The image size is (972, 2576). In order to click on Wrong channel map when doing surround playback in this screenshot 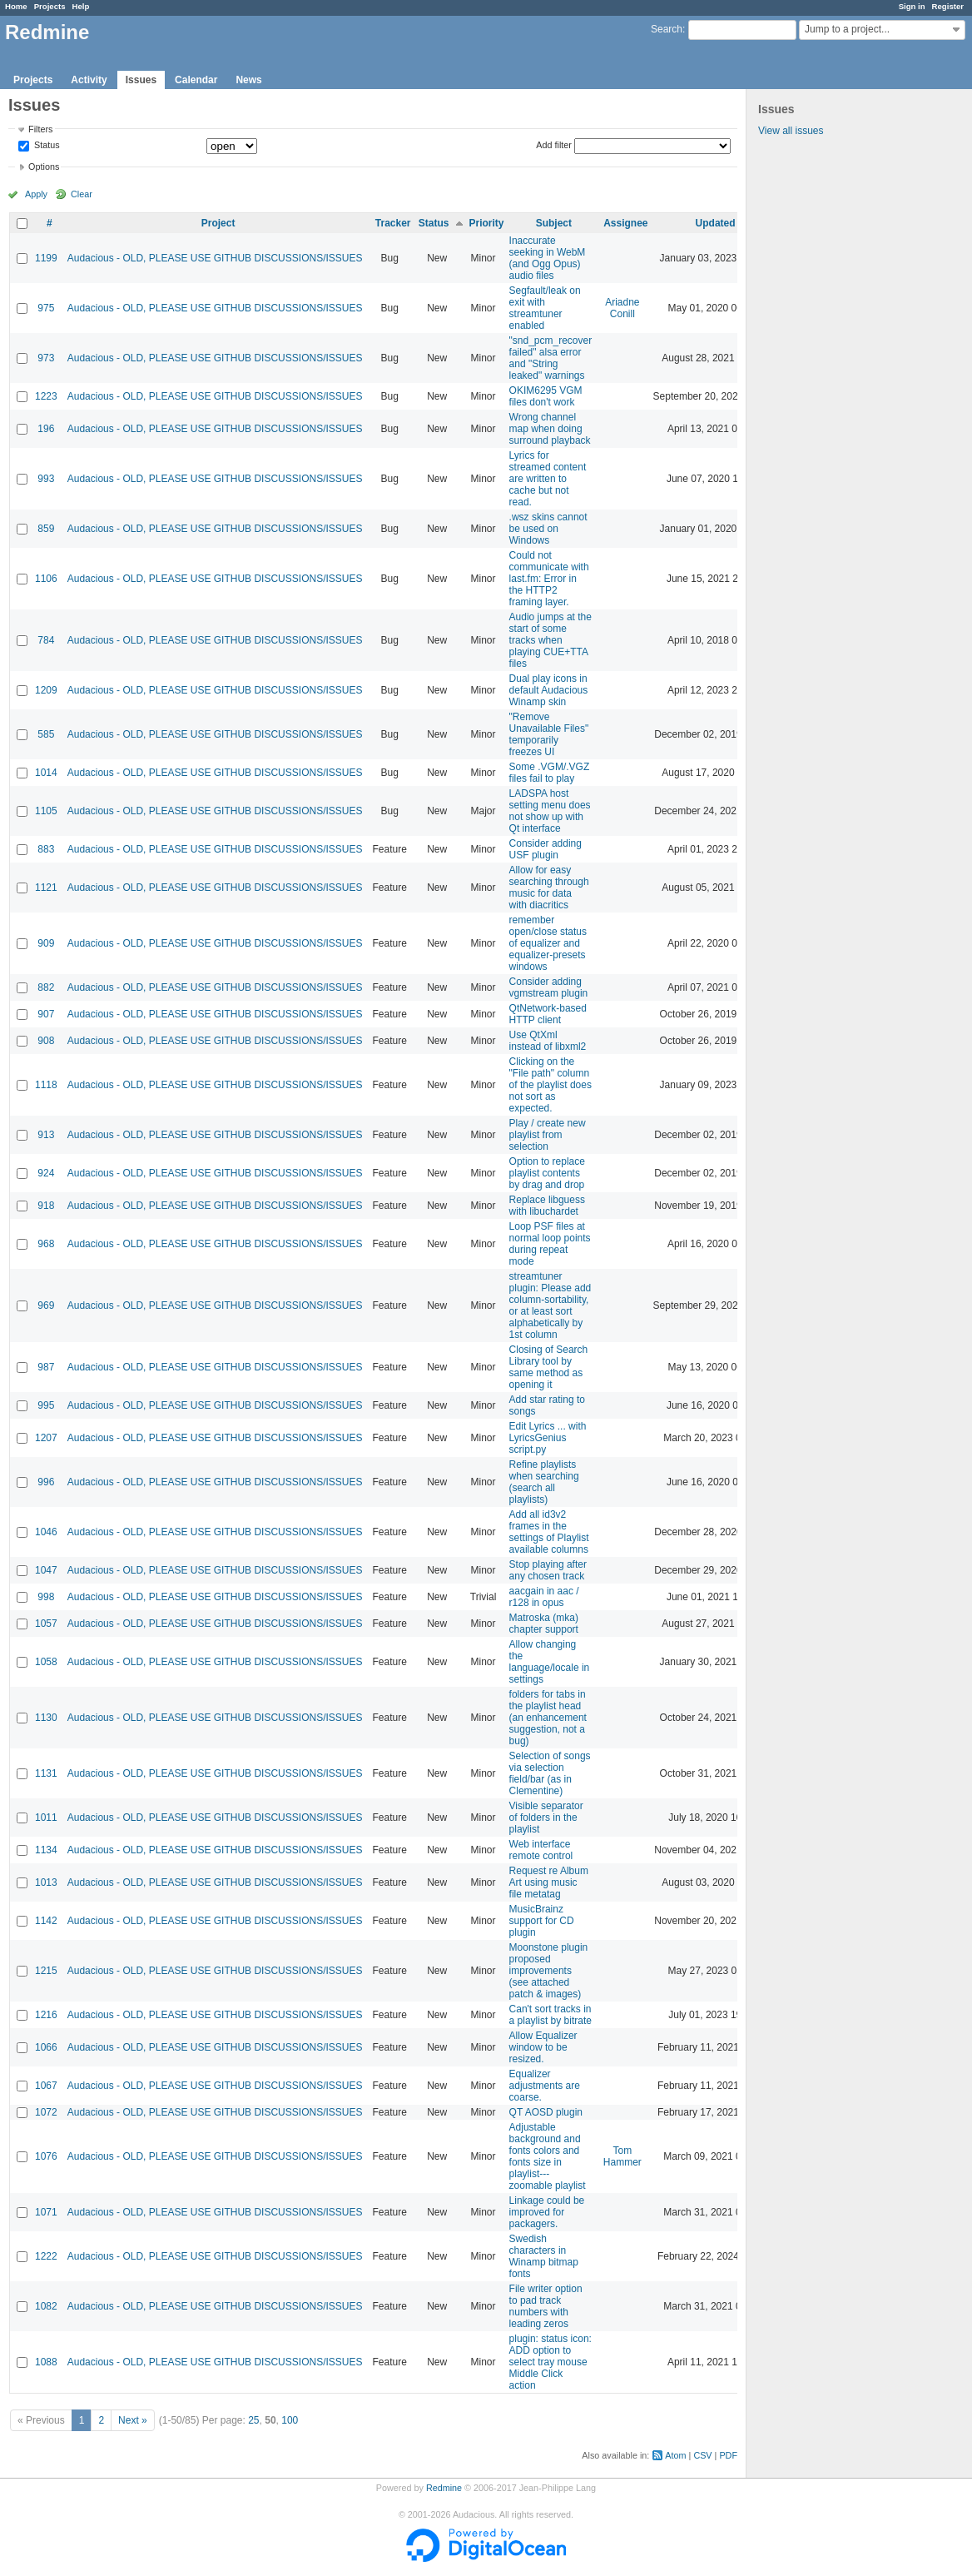, I will do `click(550, 428)`.